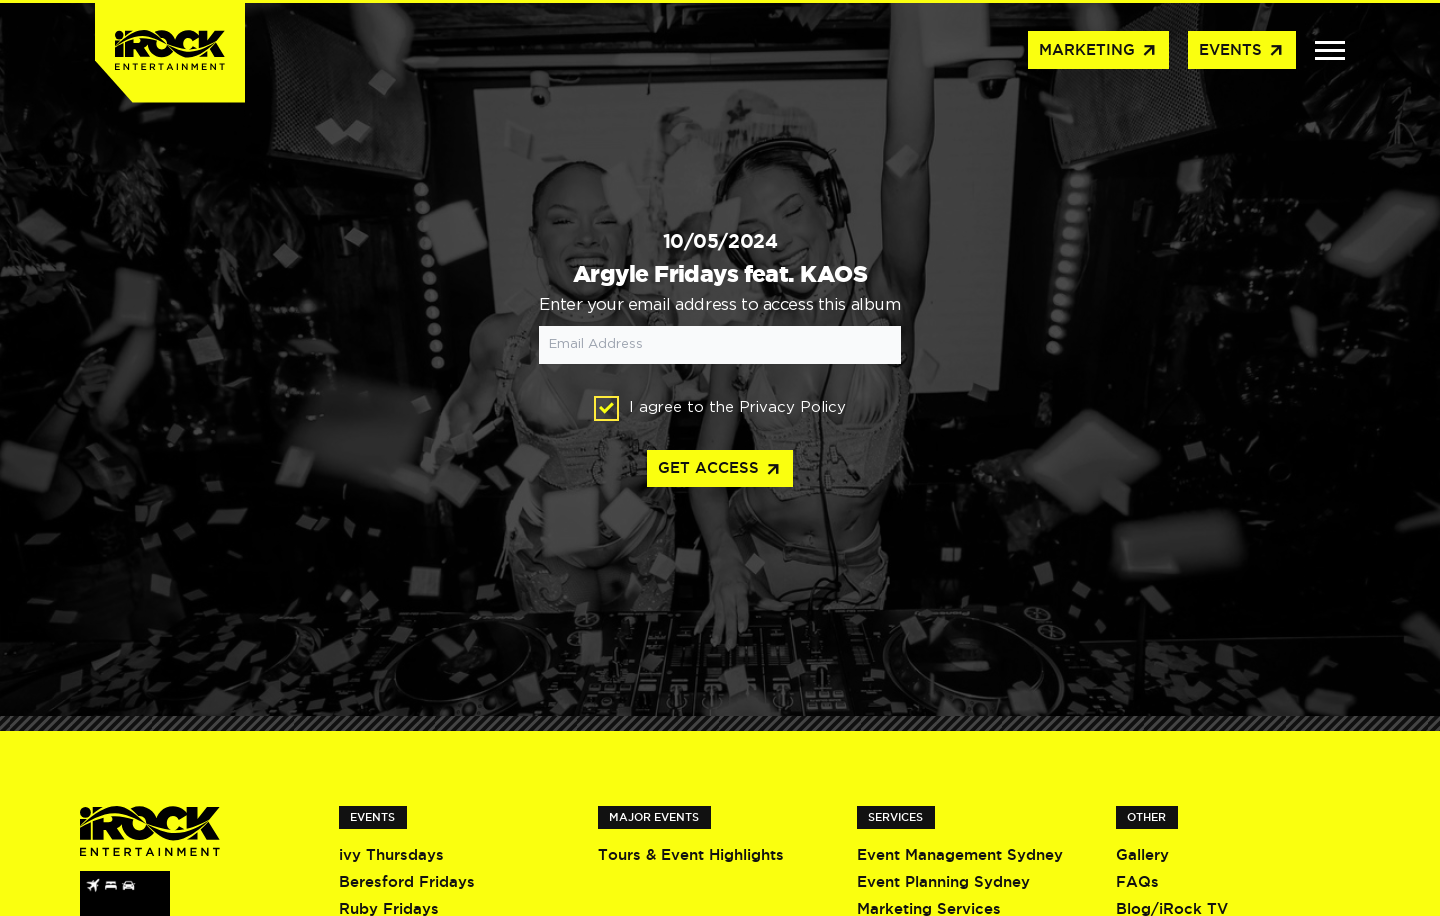 This screenshot has width=1440, height=916. Describe the element at coordinates (1142, 854) in the screenshot. I see `Gallery` at that location.